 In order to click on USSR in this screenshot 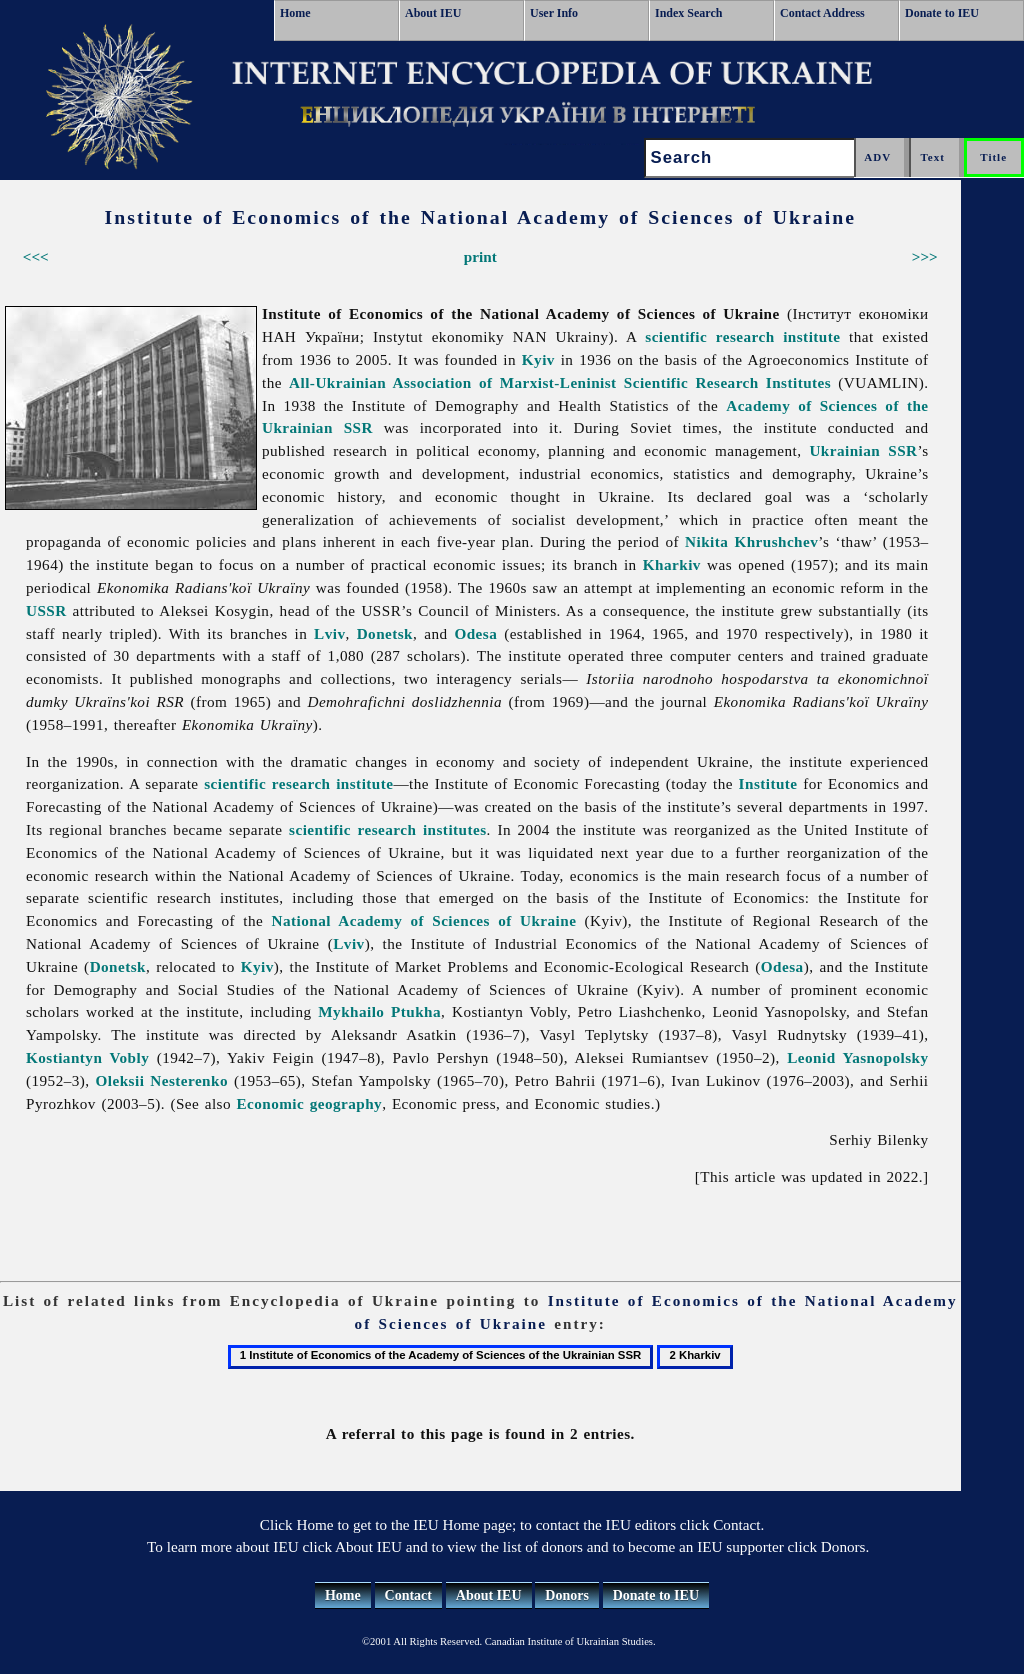, I will do `click(46, 610)`.